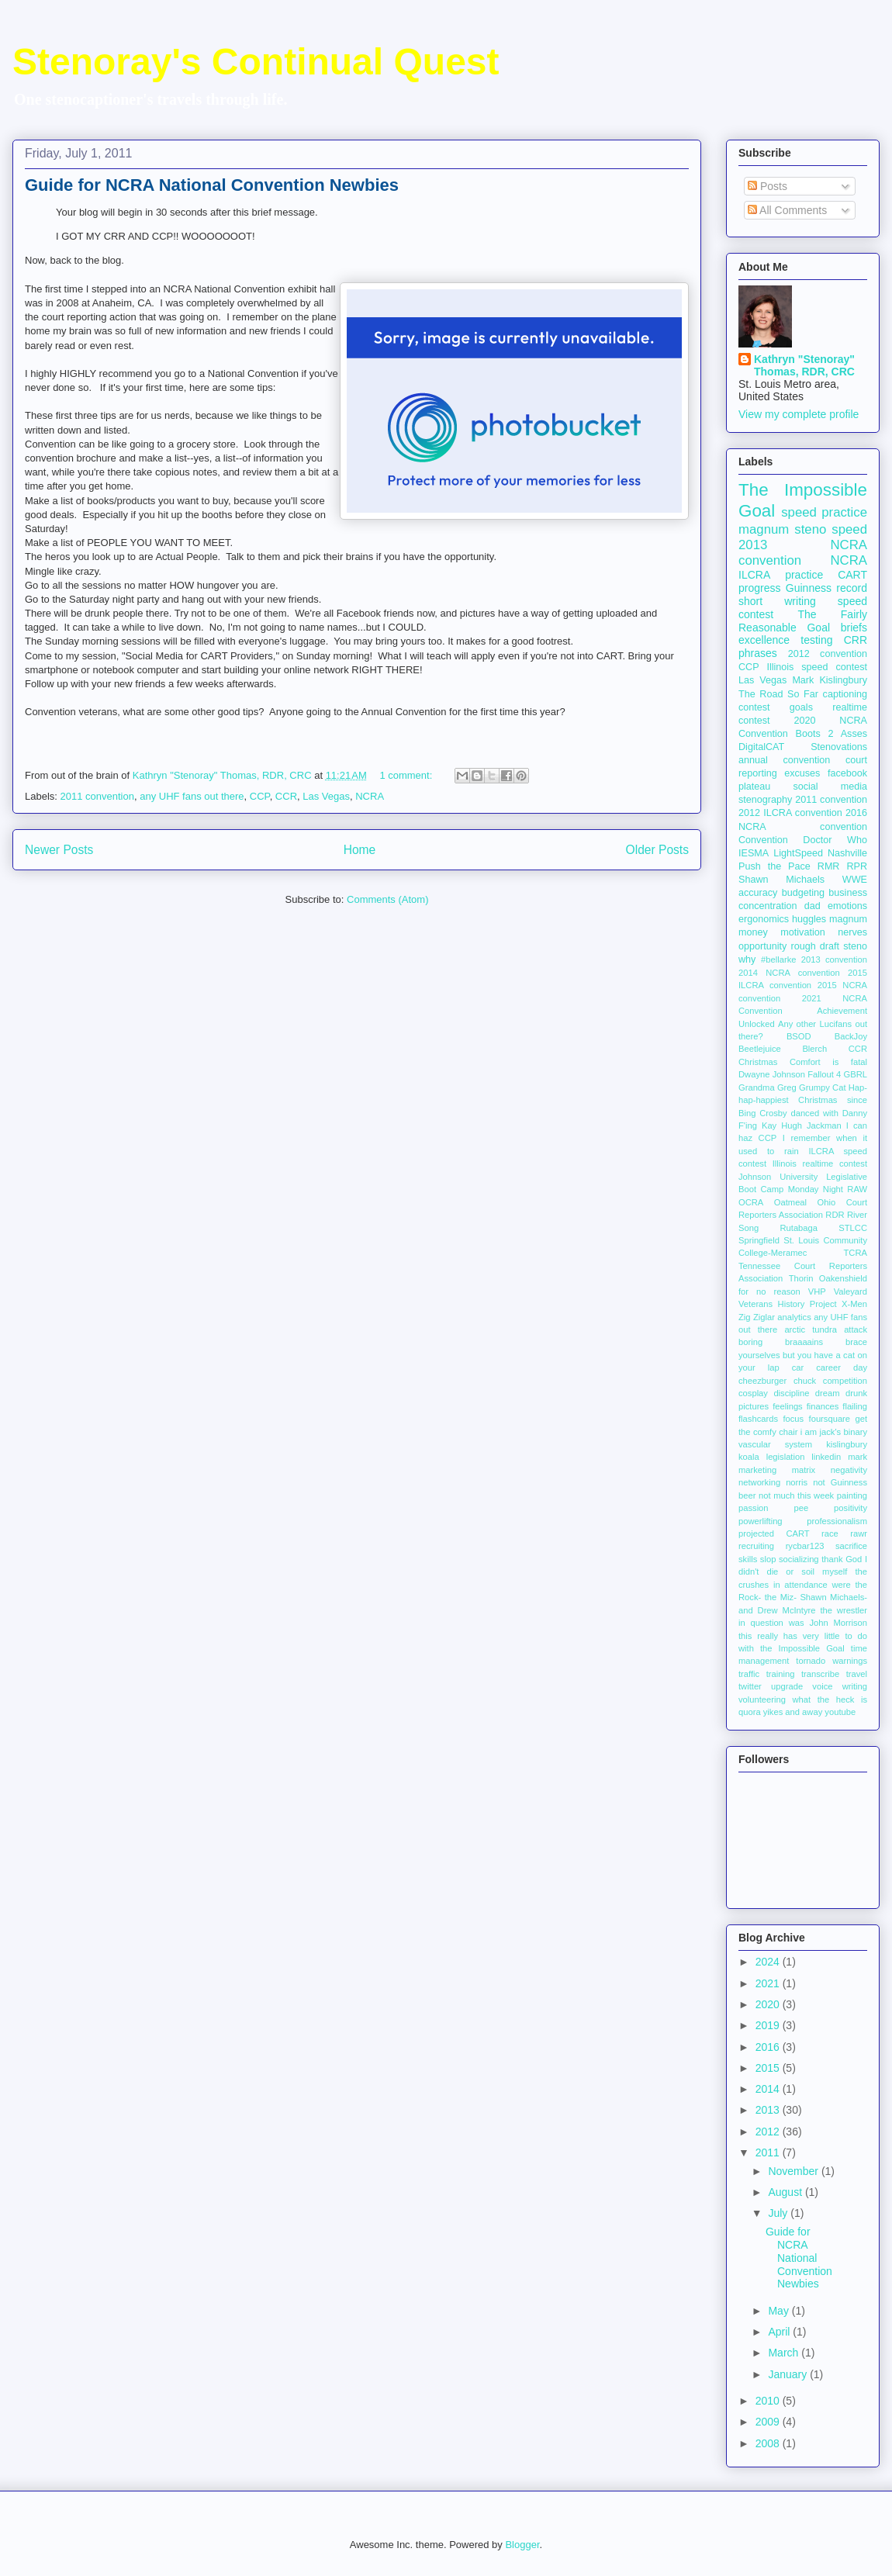  Describe the element at coordinates (780, 2331) in the screenshot. I see `April` at that location.